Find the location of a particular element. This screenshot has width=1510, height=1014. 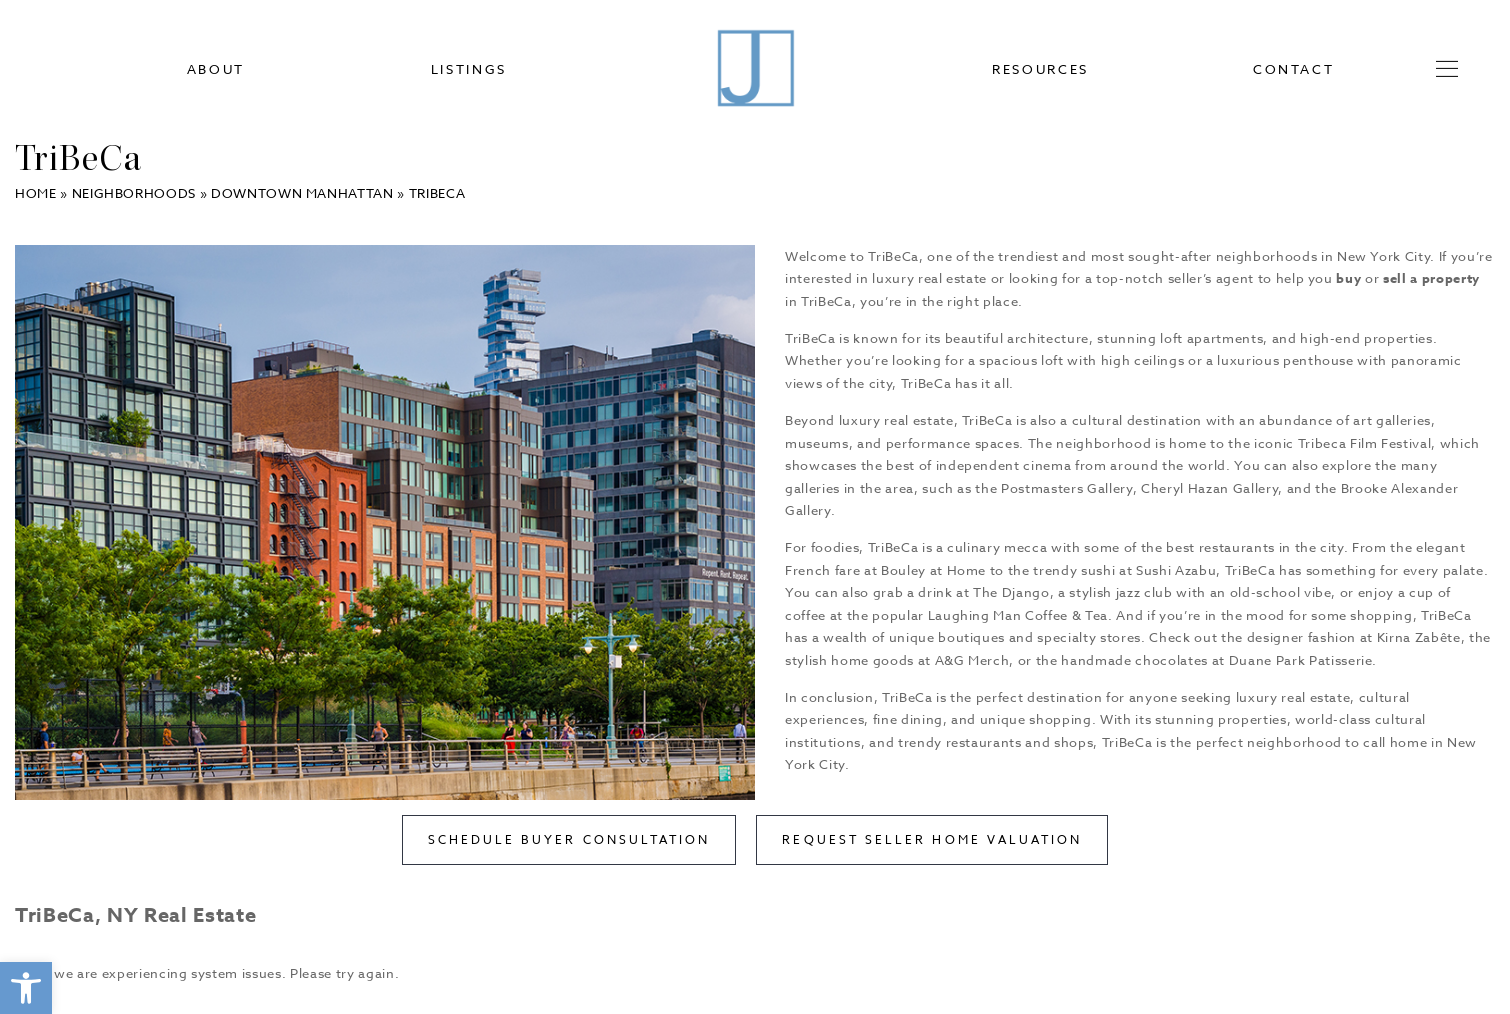

About is located at coordinates (216, 69).